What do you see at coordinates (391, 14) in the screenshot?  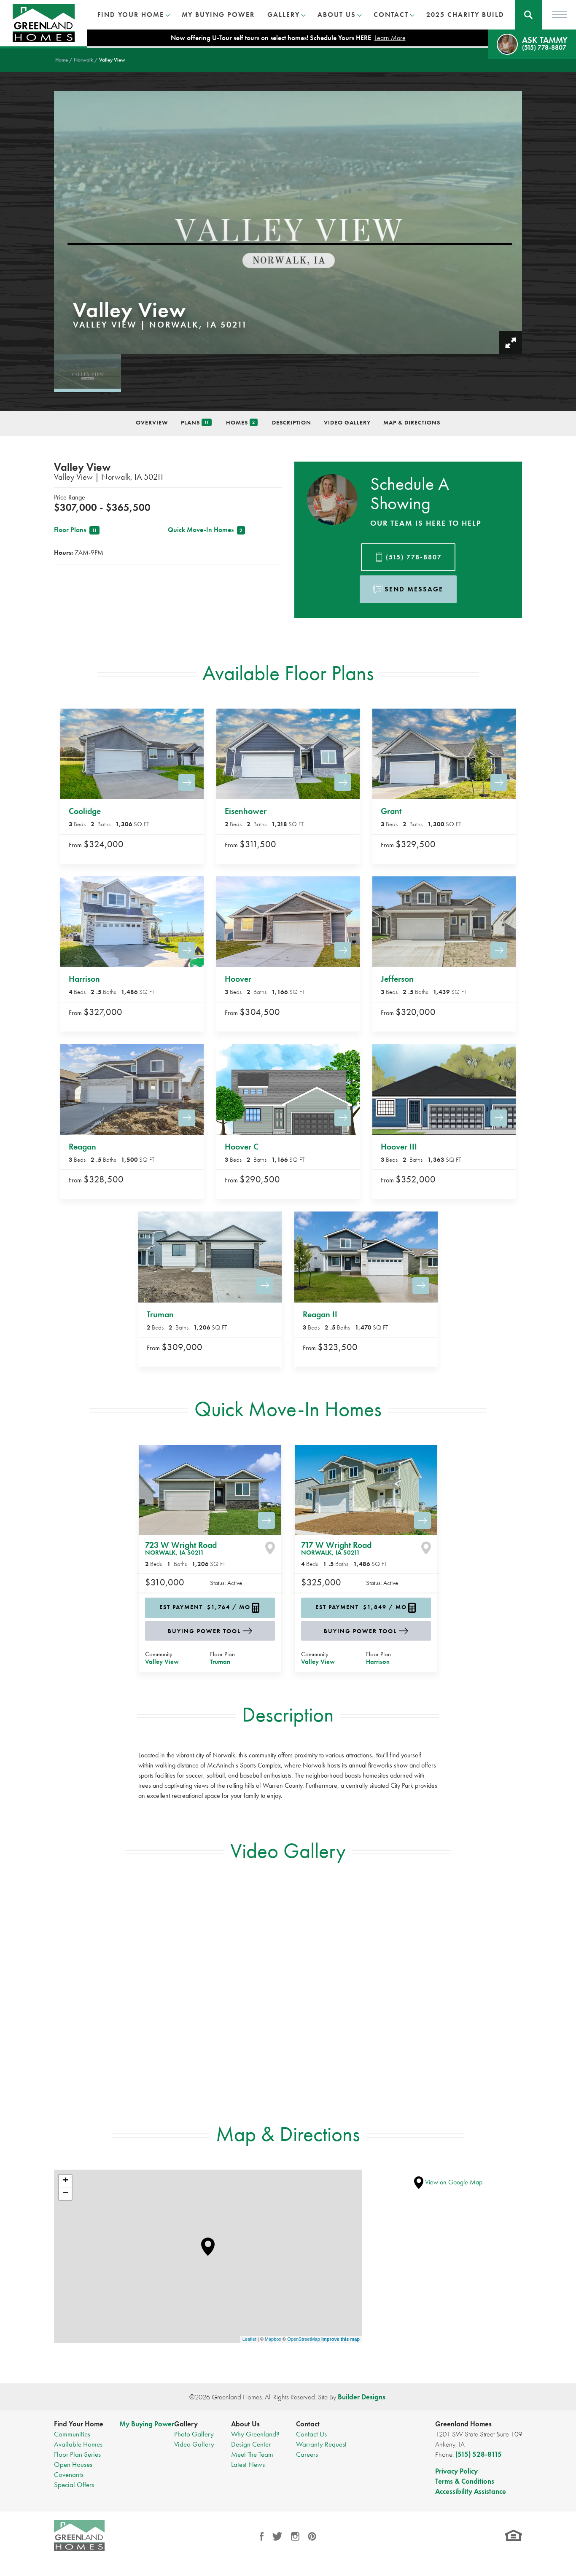 I see `Contact [button]` at bounding box center [391, 14].